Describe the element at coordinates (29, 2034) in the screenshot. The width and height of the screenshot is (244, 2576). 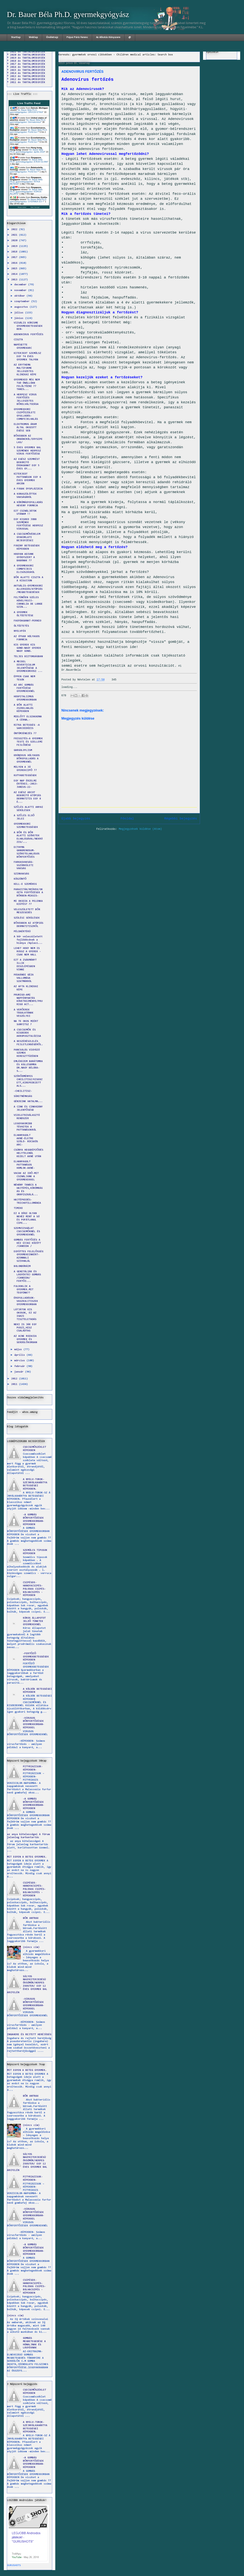
I see `INGAHERE ÉS REJTETT HERÉJÜSÉG` at that location.